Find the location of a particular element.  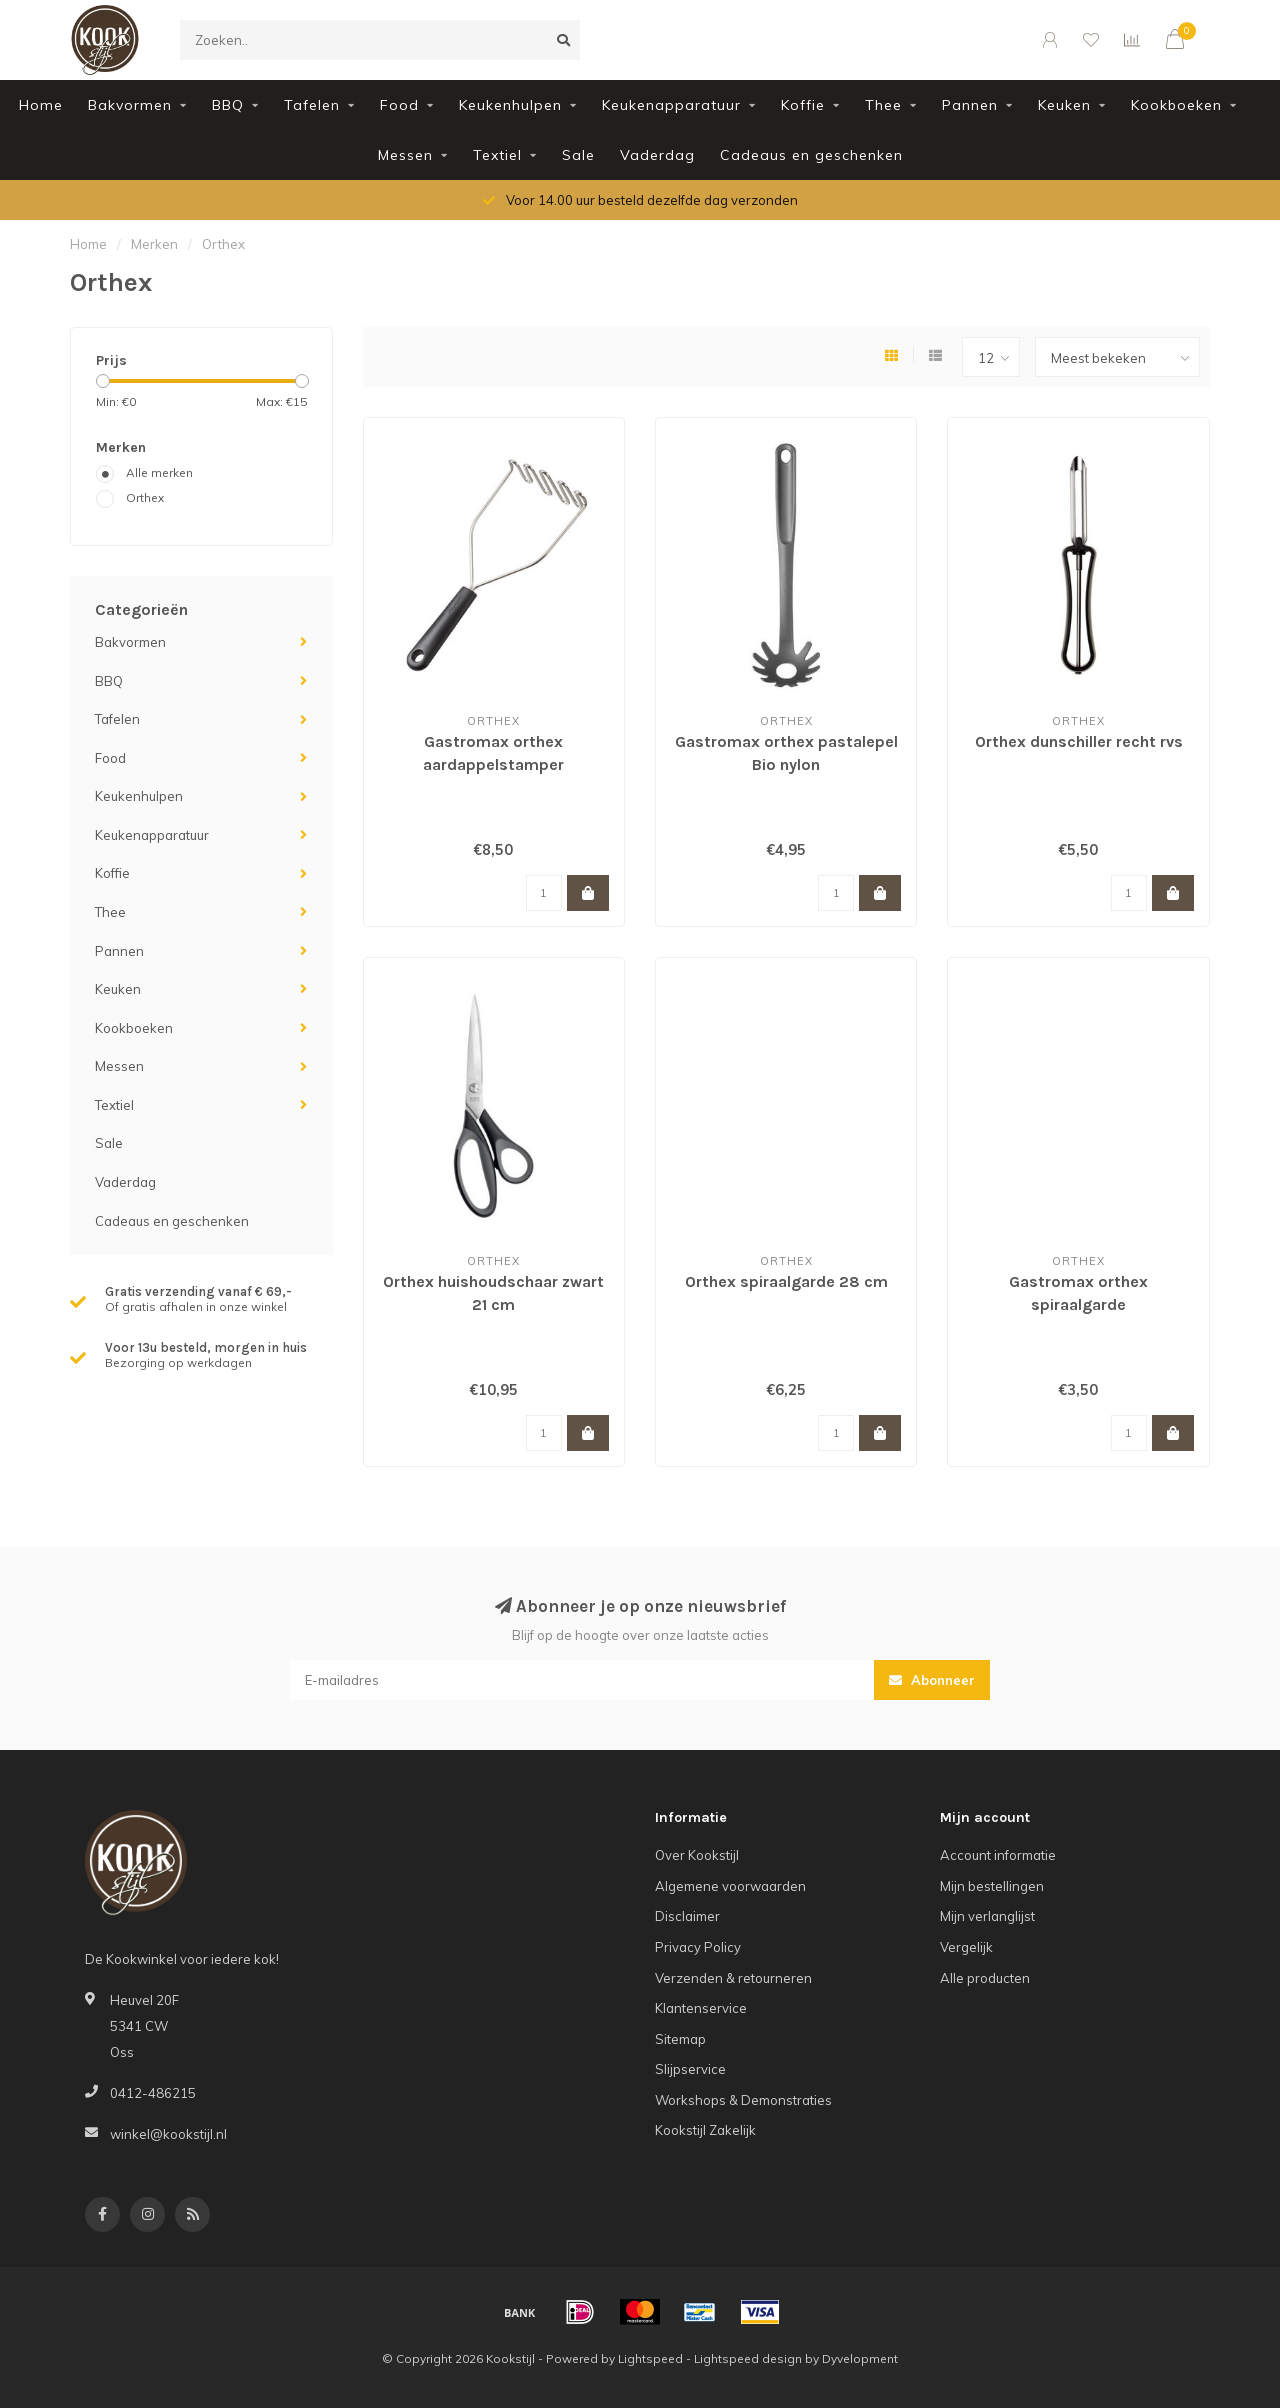

Algemene voorwaarden is located at coordinates (730, 1886).